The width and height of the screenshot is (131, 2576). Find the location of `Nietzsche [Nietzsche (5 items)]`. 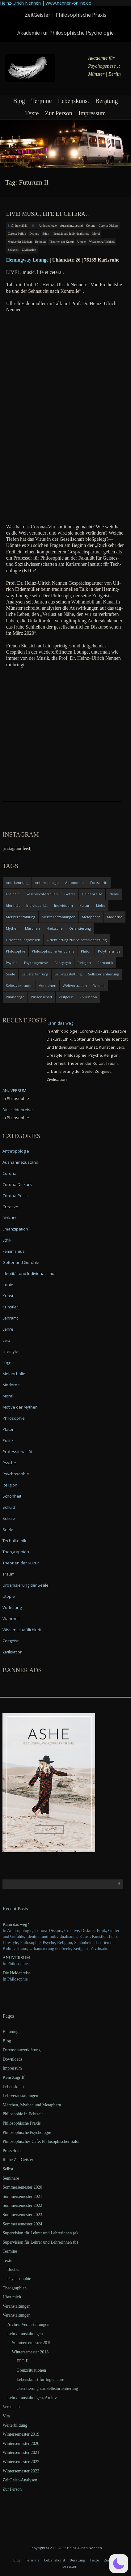

Nietzsche [Nietzsche (5 items)] is located at coordinates (54, 928).